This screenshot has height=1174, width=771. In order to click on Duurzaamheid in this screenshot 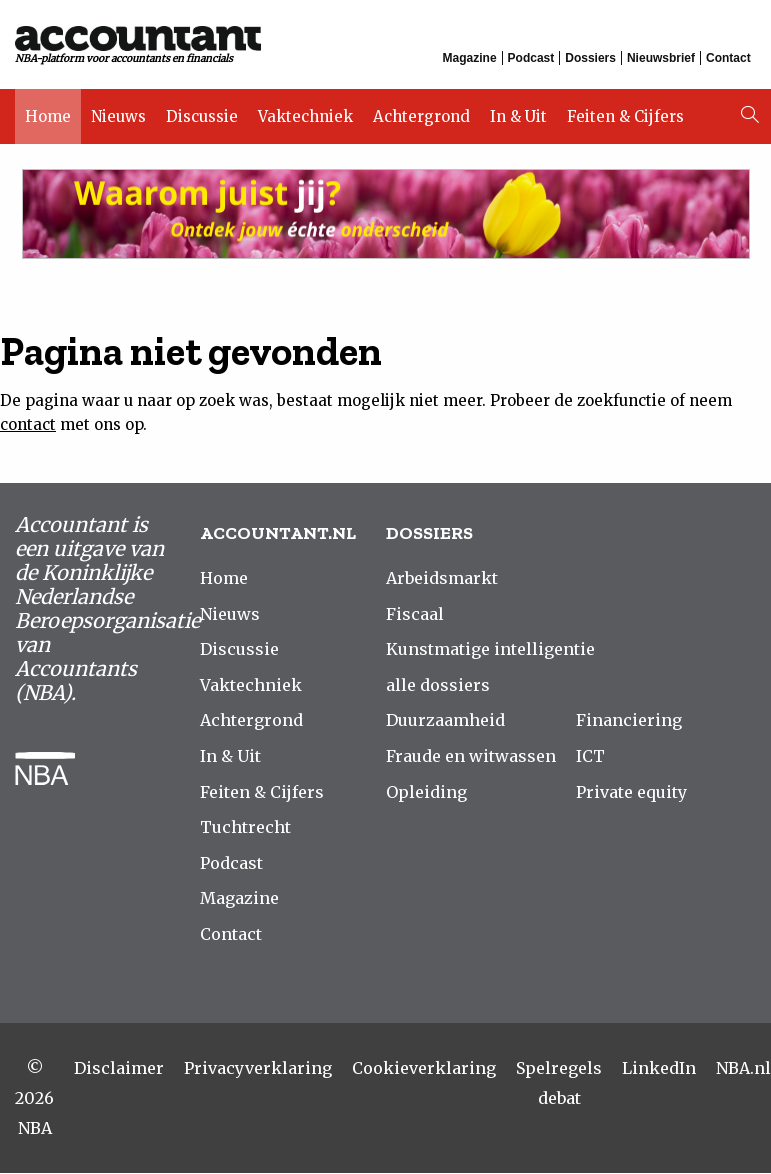, I will do `click(445, 721)`.